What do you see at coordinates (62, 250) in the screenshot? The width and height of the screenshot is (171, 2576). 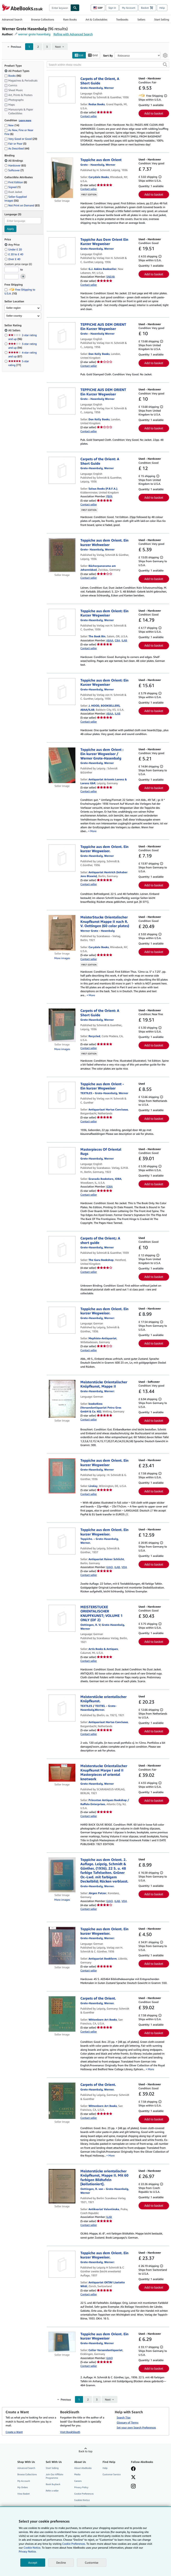 I see `[Item details for Teppiche Aus Dem Orient Ein Kurzer Wegweiser for sale by G.J. Askins Bookseller]` at bounding box center [62, 250].